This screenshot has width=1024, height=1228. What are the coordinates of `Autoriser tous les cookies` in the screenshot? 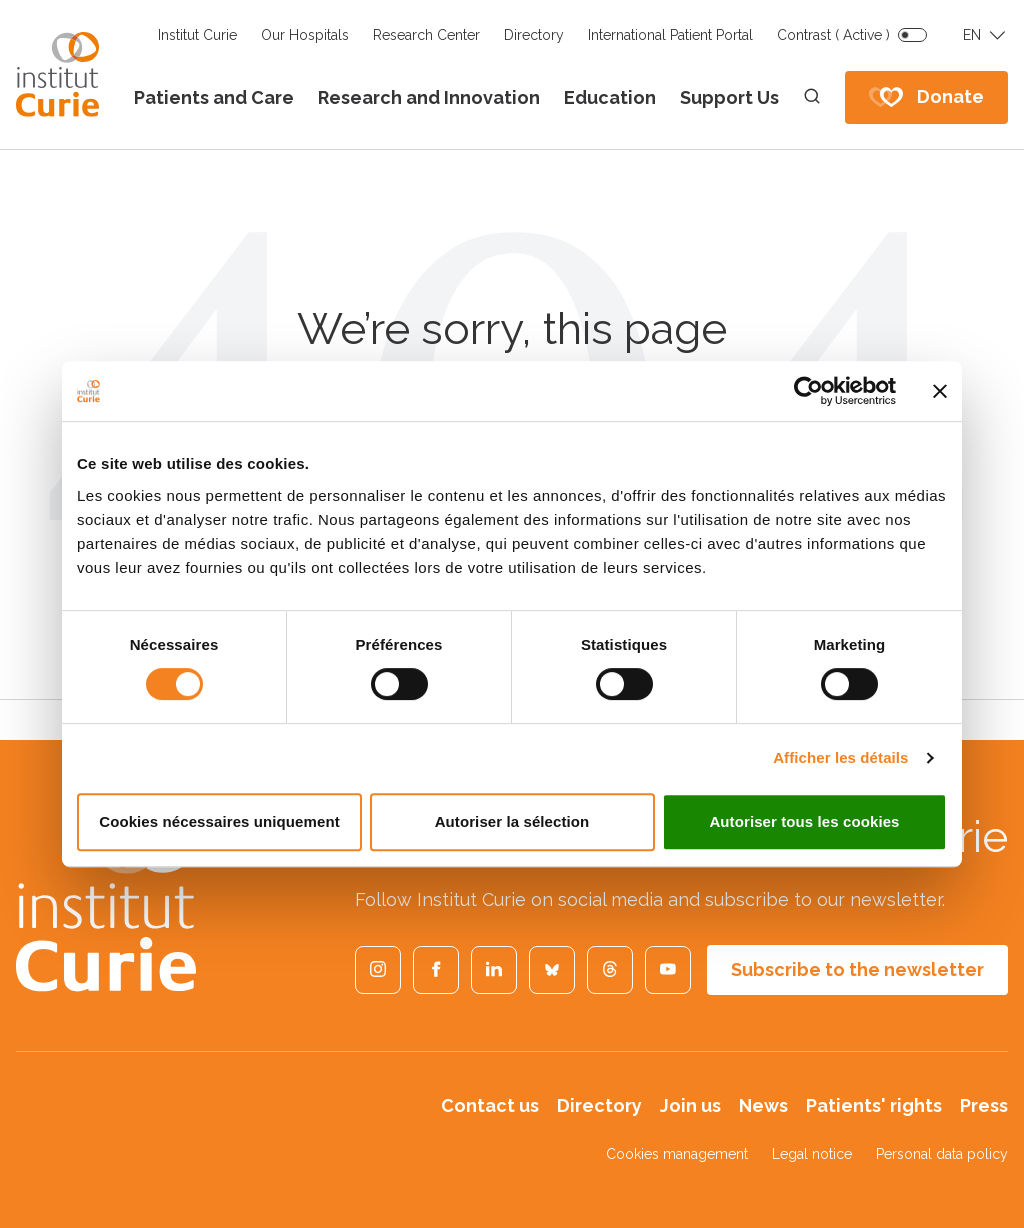 It's located at (804, 821).